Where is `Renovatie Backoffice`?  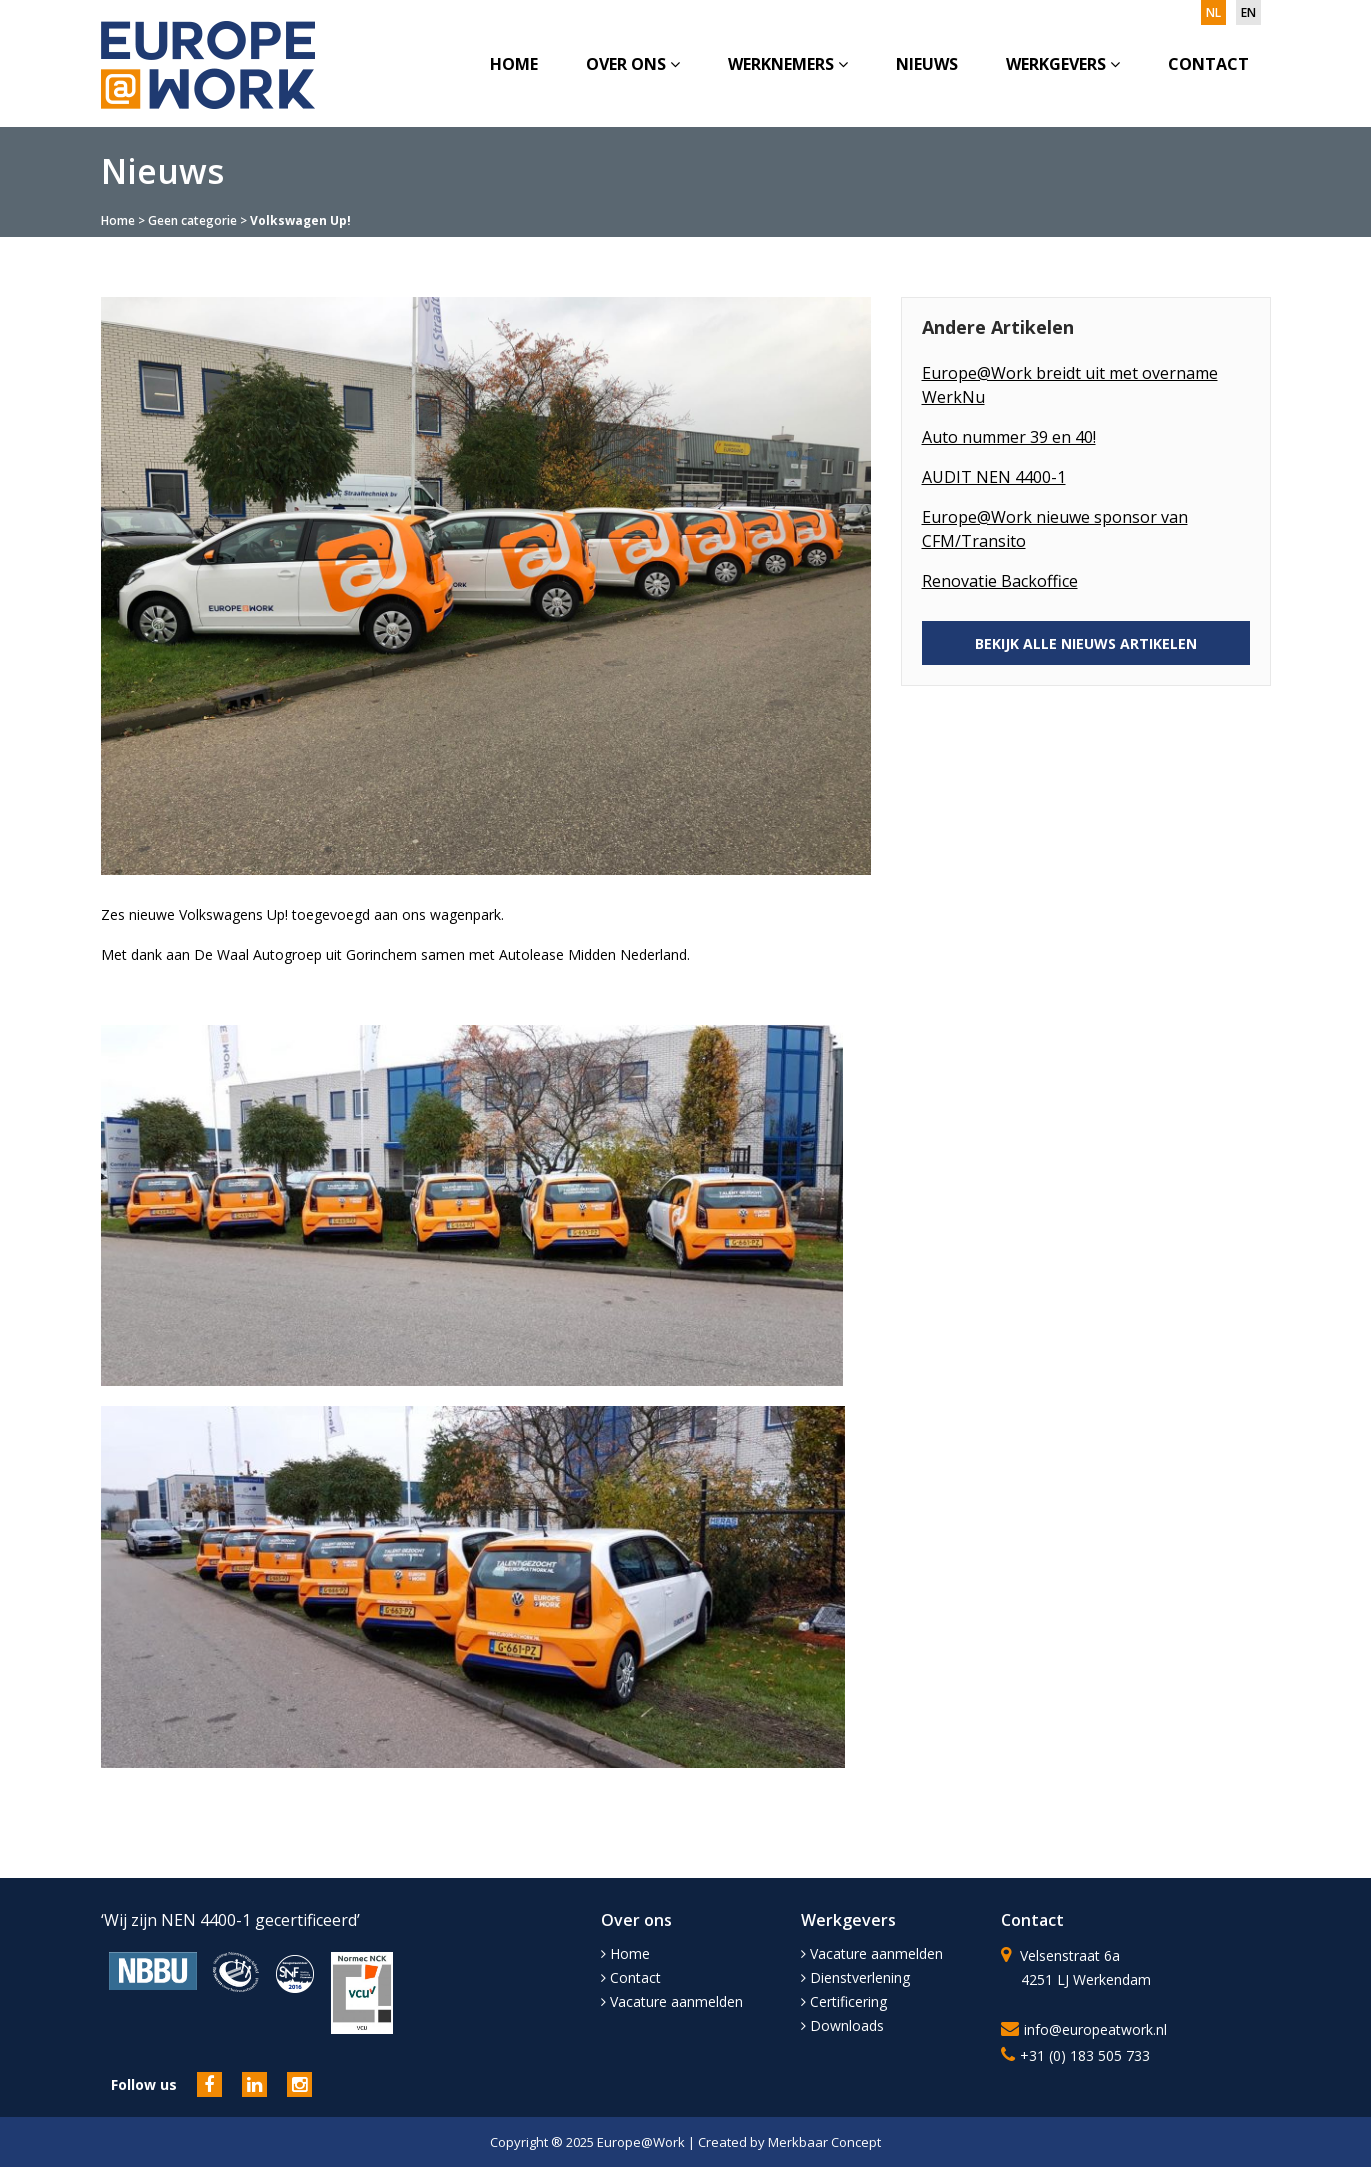 Renovatie Backoffice is located at coordinates (1000, 581).